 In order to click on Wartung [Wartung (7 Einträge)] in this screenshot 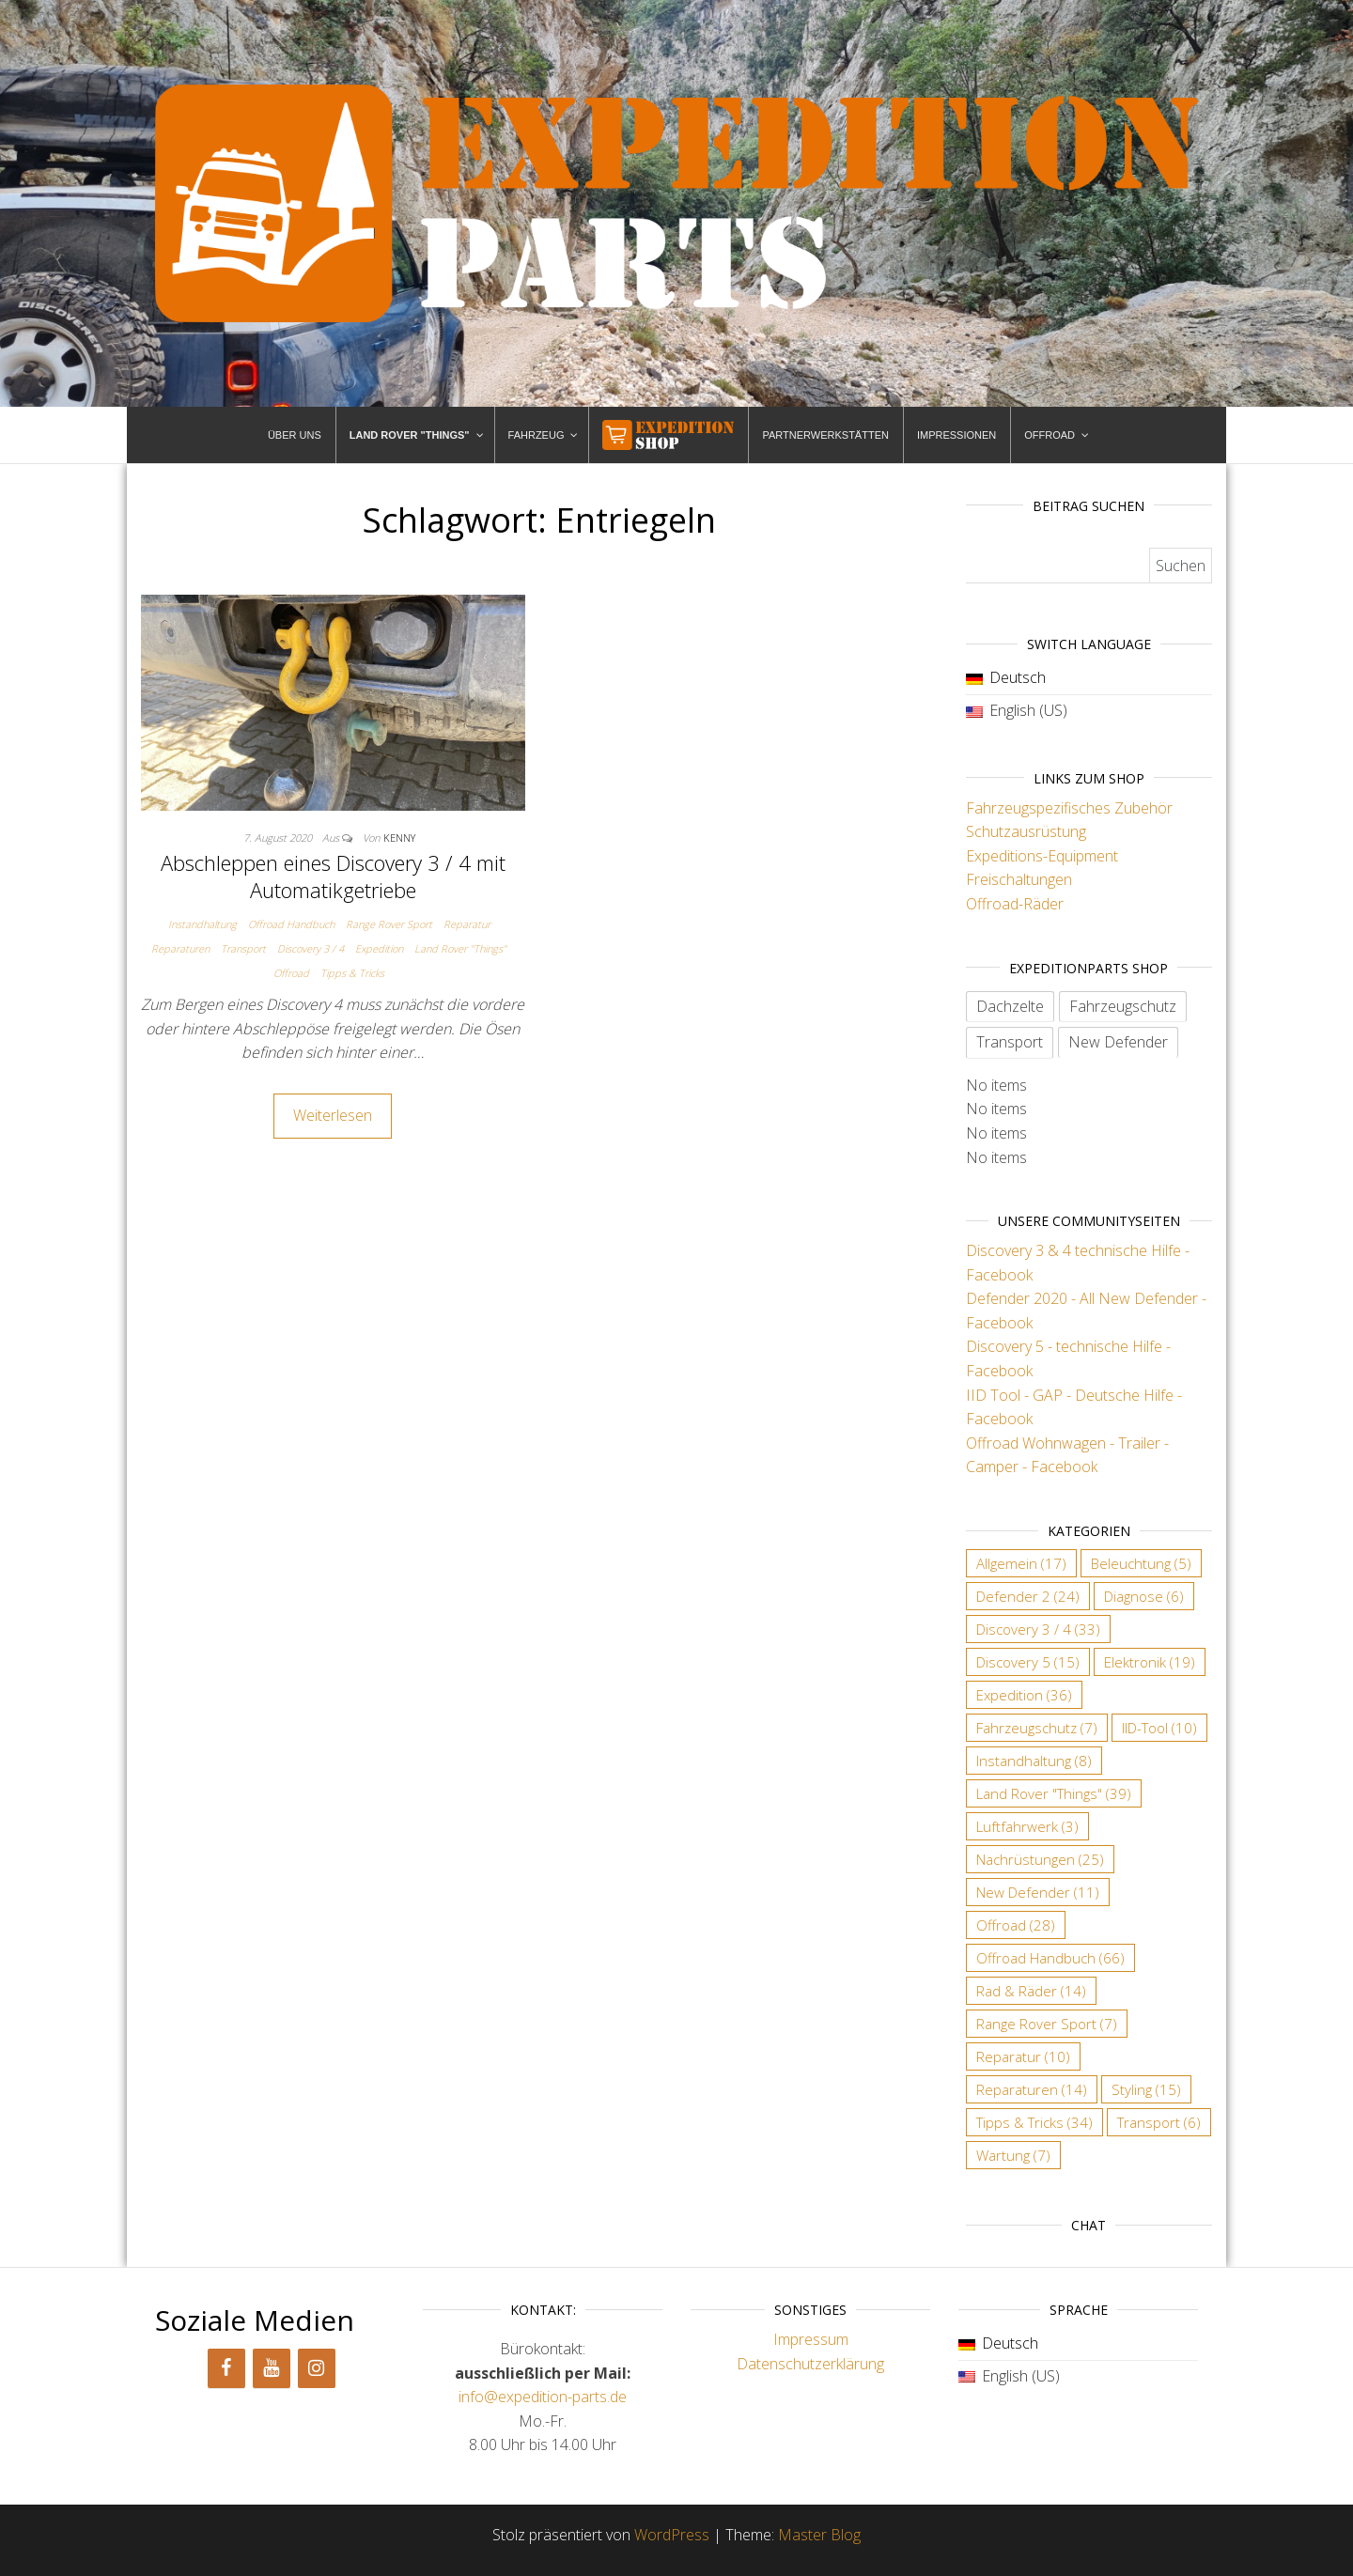, I will do `click(1013, 2155)`.